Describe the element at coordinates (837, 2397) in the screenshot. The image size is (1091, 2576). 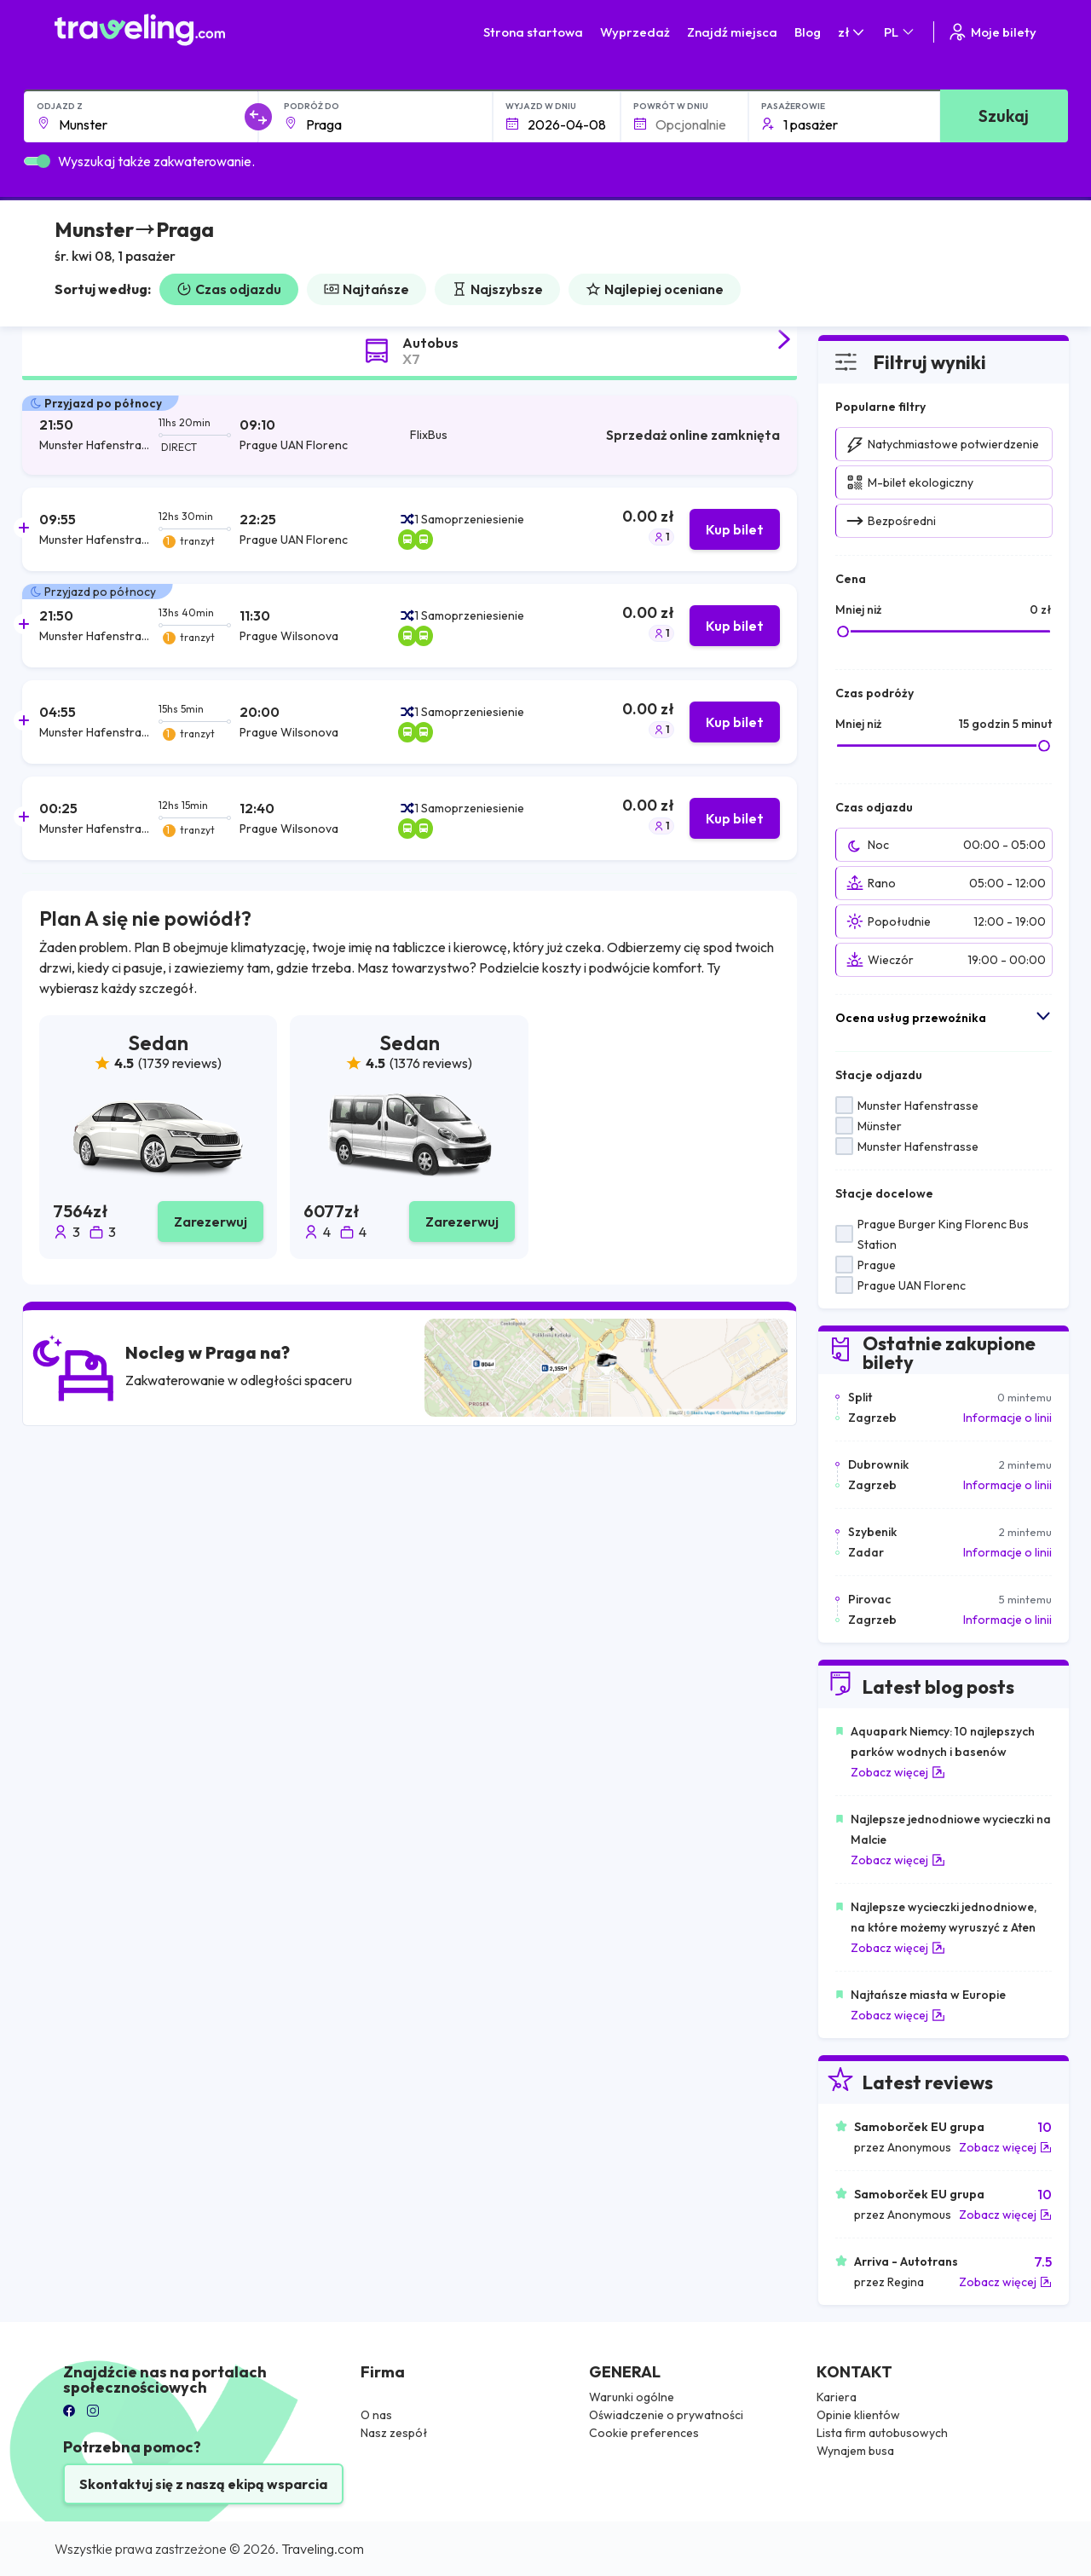
I see `Kariera` at that location.